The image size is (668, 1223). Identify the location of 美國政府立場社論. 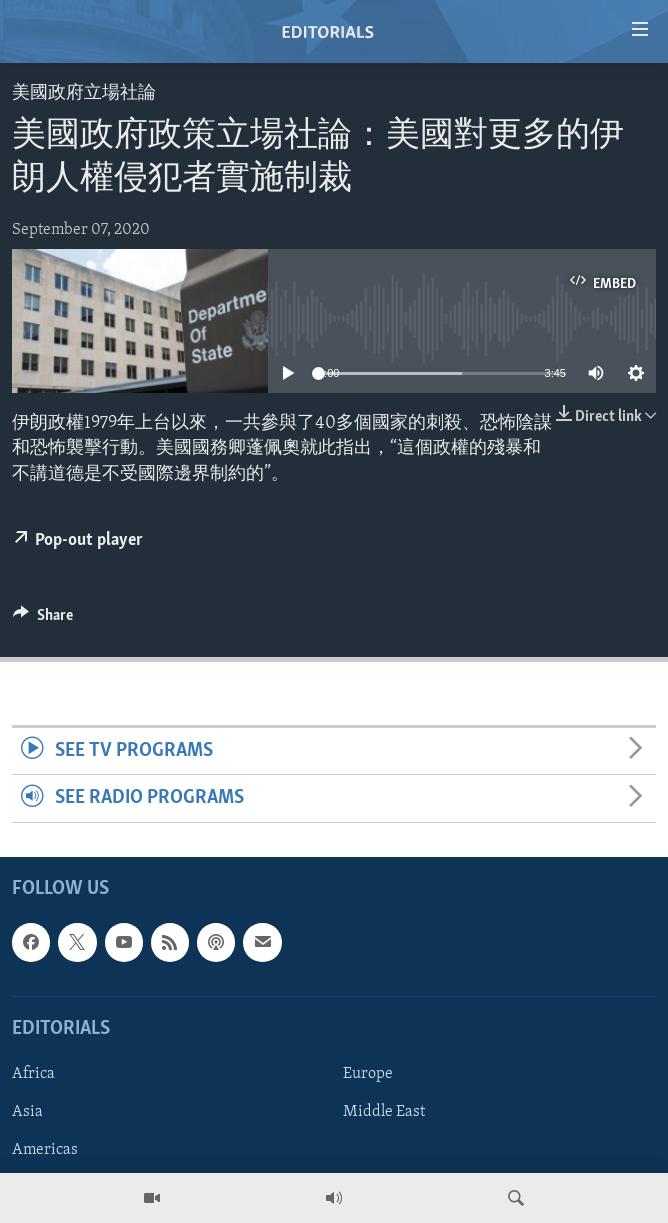
(84, 93).